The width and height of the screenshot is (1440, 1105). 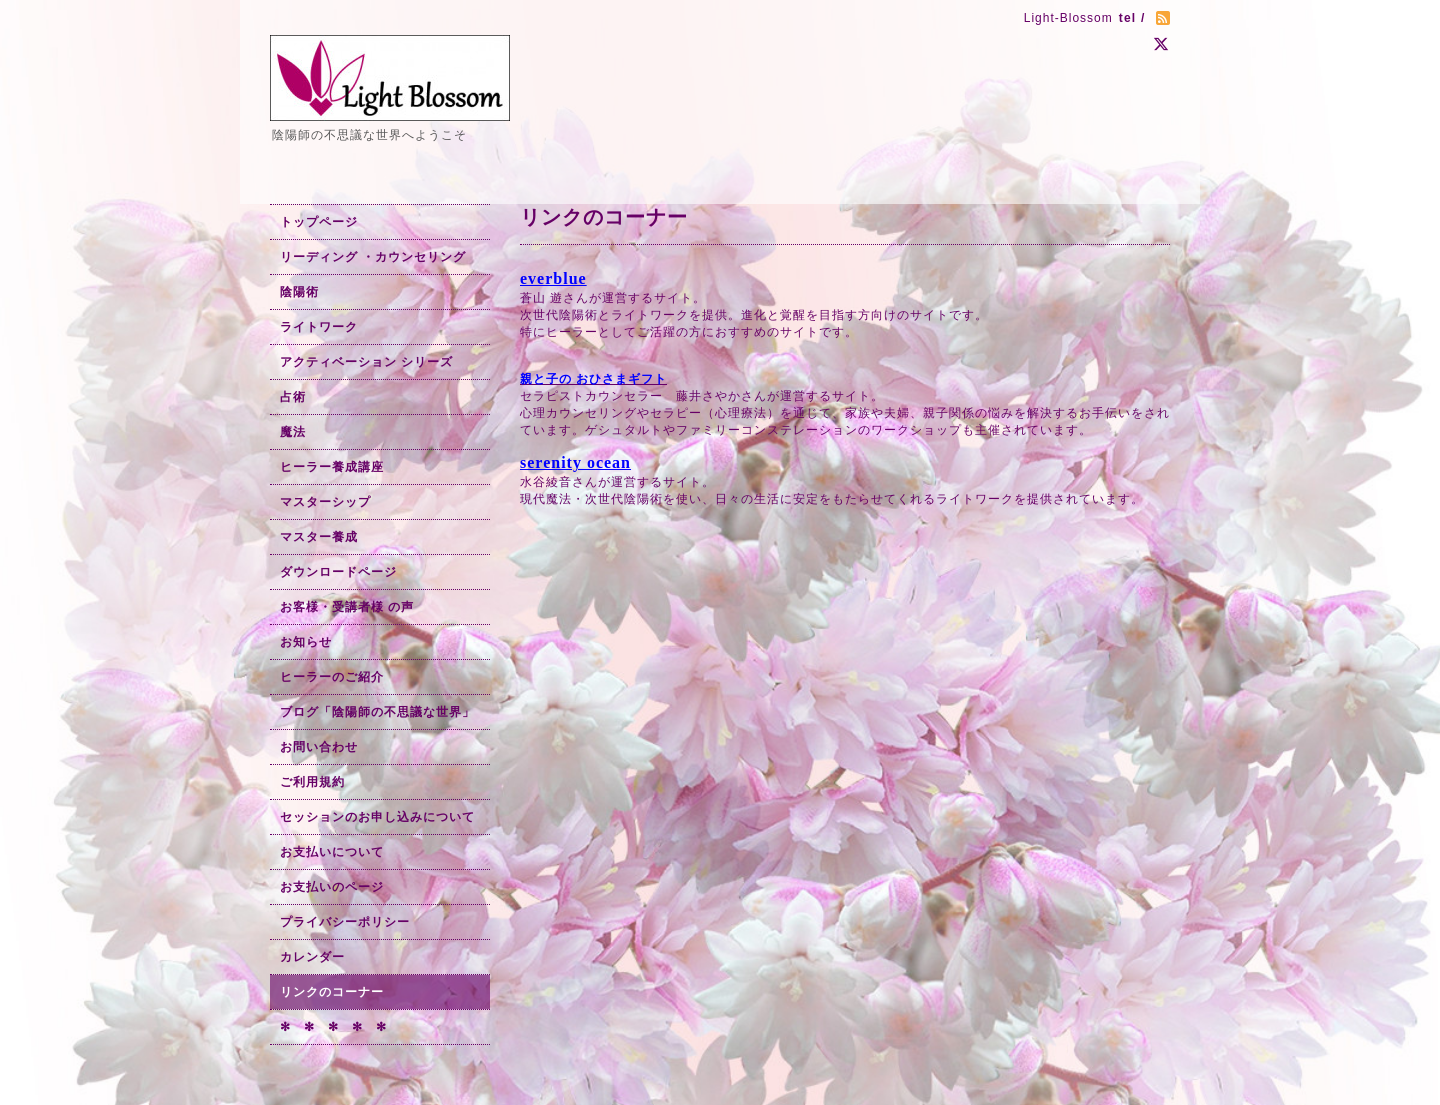 I want to click on マスターシップ, so click(x=325, y=502).